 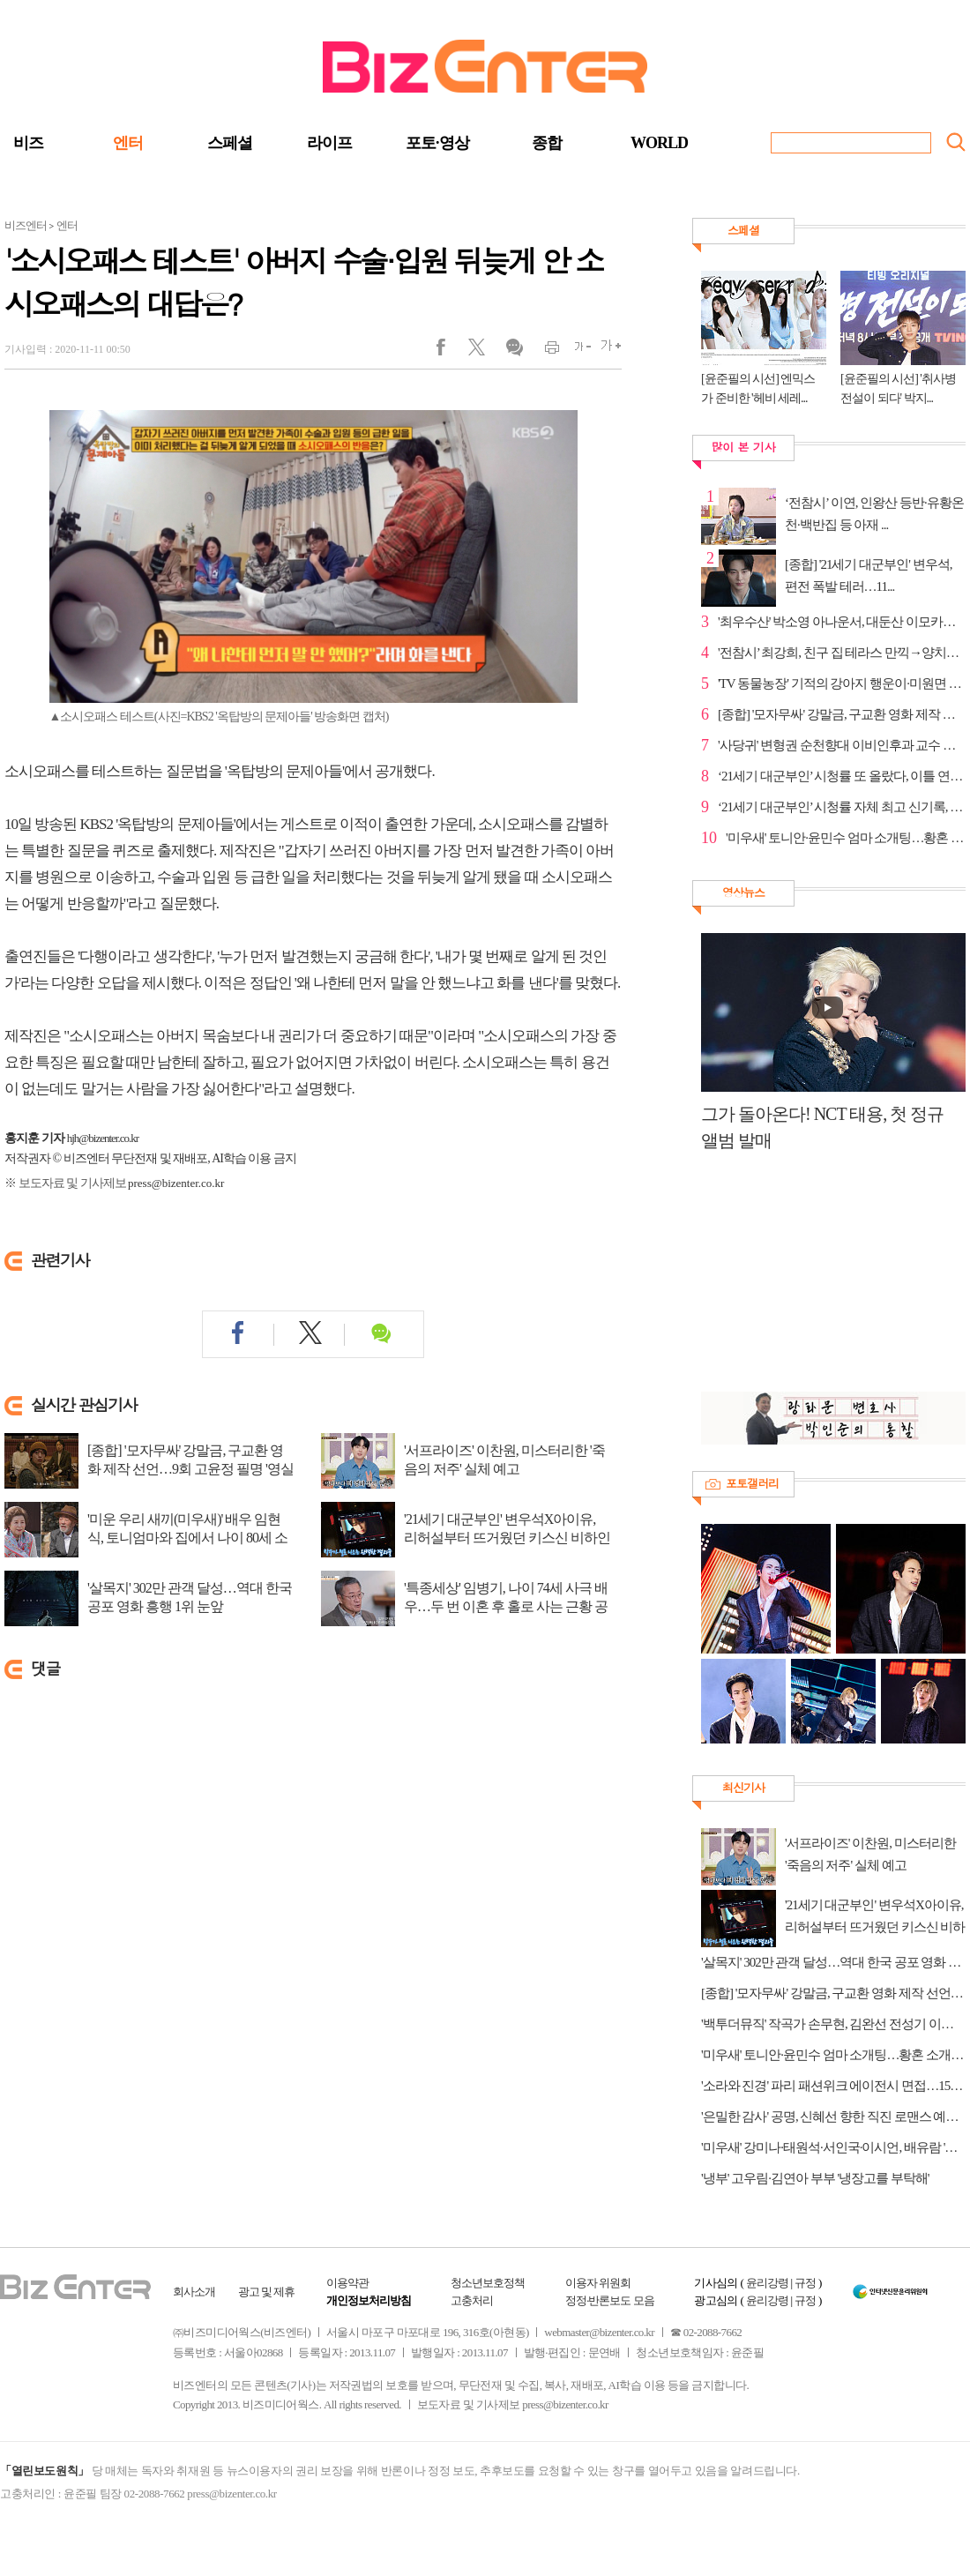 I want to click on '냉부' 고우림·김연아 부부 '냉장고를 부탁해', so click(x=815, y=2178).